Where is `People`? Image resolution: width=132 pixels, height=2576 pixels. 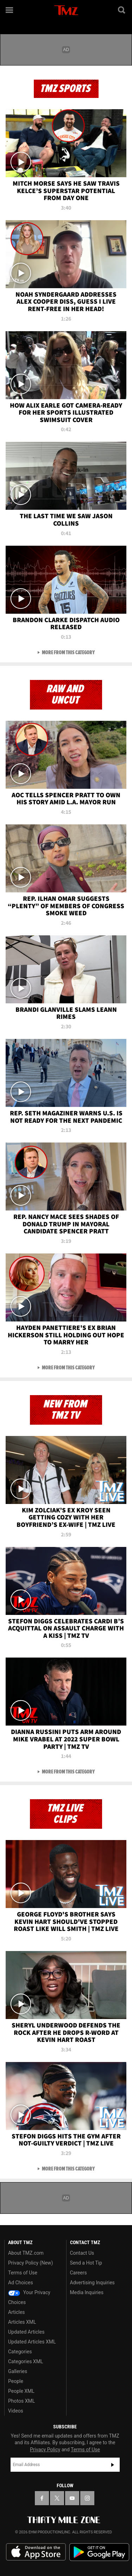 People is located at coordinates (15, 2381).